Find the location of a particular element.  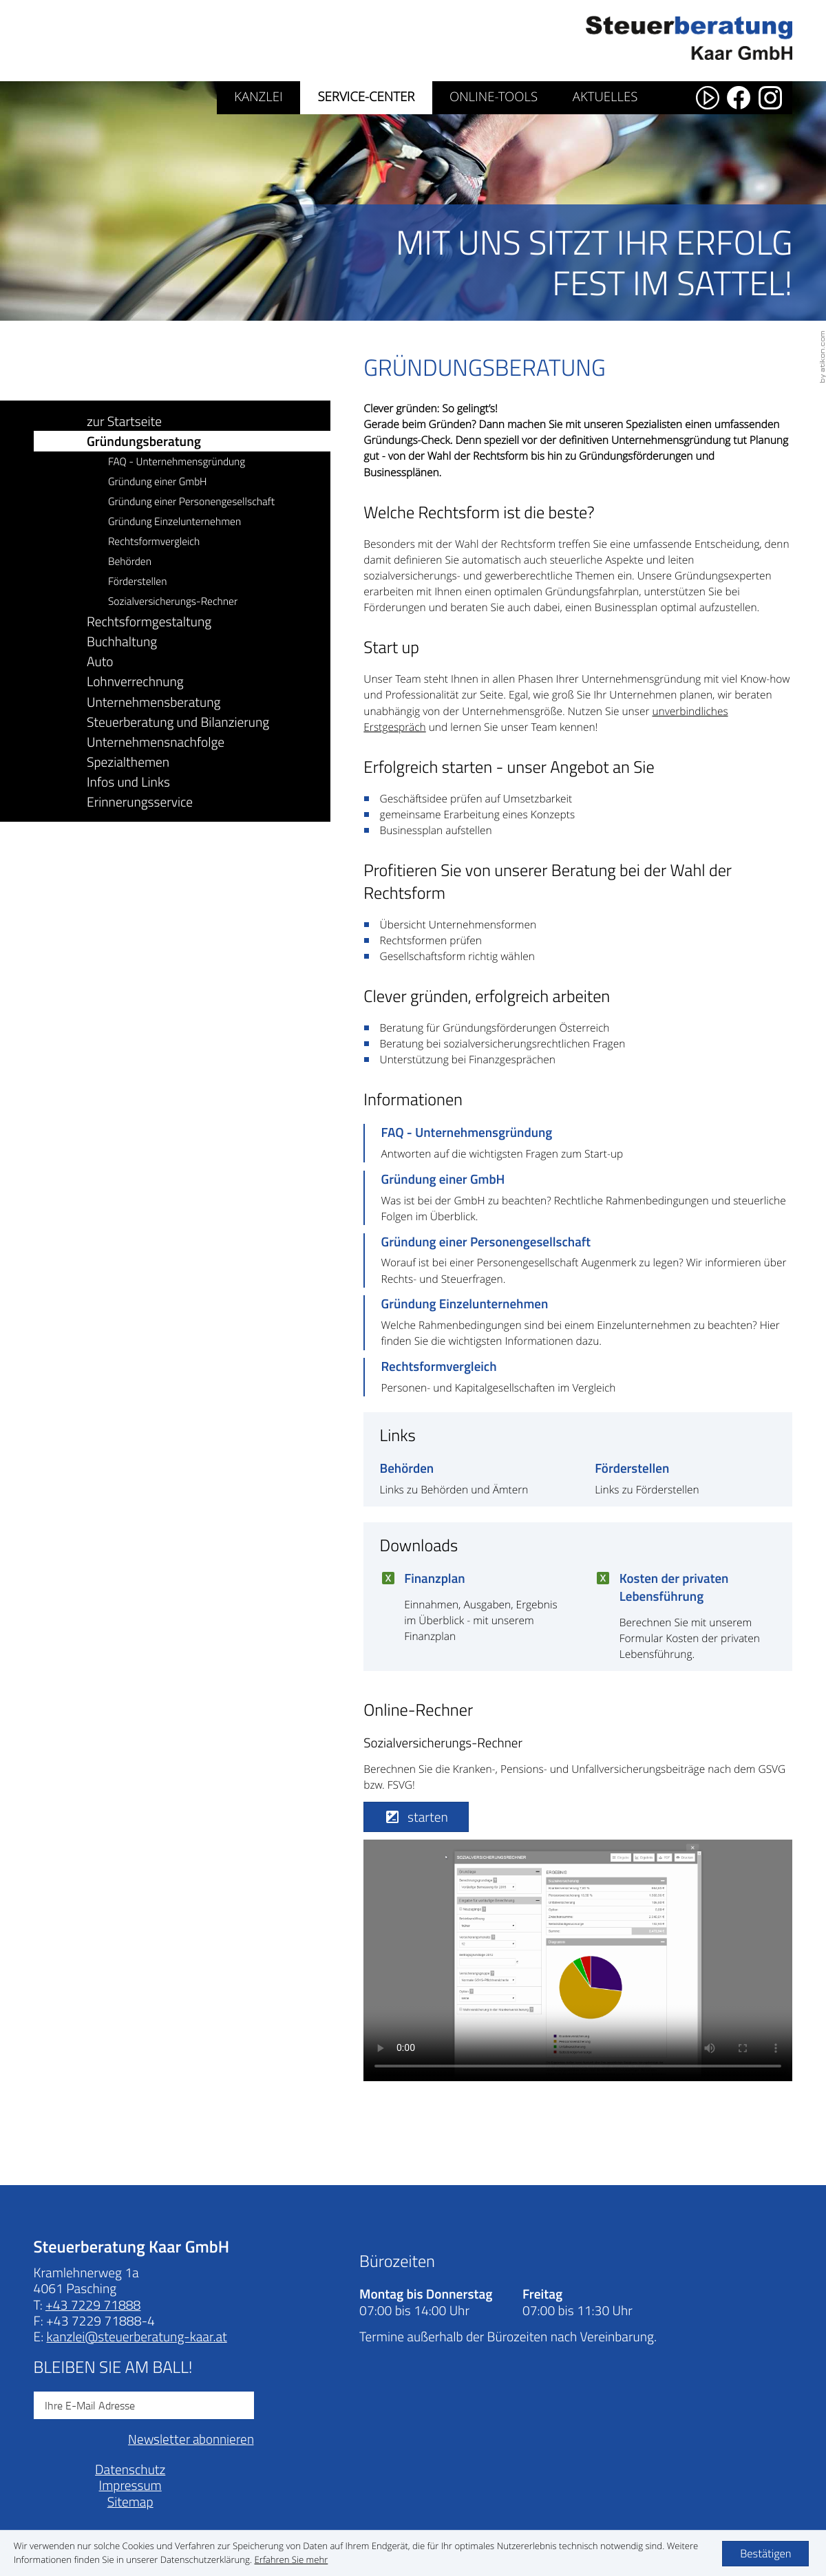

[Download: Finanzplan] is located at coordinates (471, 1611).